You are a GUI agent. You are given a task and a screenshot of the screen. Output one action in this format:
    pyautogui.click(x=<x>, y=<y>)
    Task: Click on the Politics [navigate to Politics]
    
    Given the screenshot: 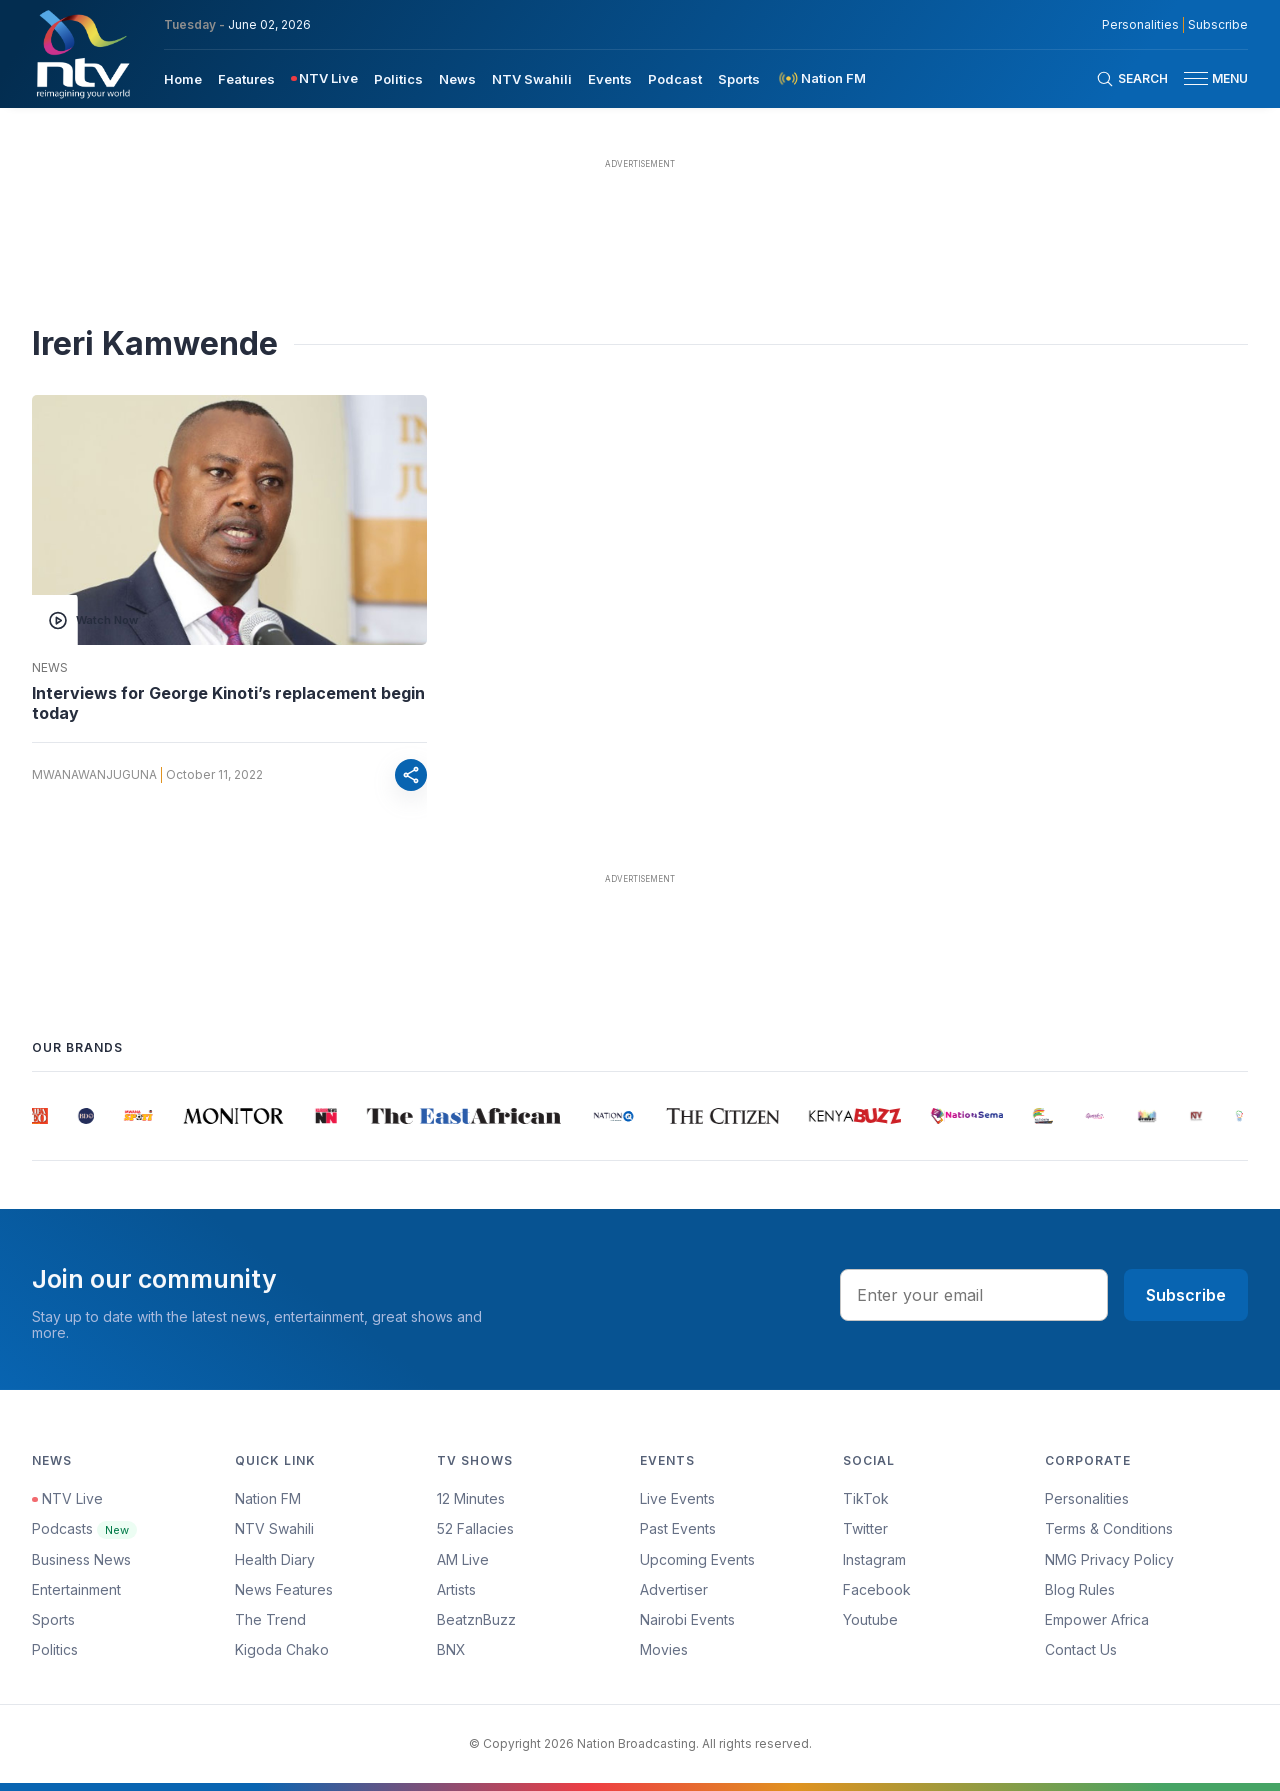 What is the action you would take?
    pyautogui.click(x=398, y=79)
    